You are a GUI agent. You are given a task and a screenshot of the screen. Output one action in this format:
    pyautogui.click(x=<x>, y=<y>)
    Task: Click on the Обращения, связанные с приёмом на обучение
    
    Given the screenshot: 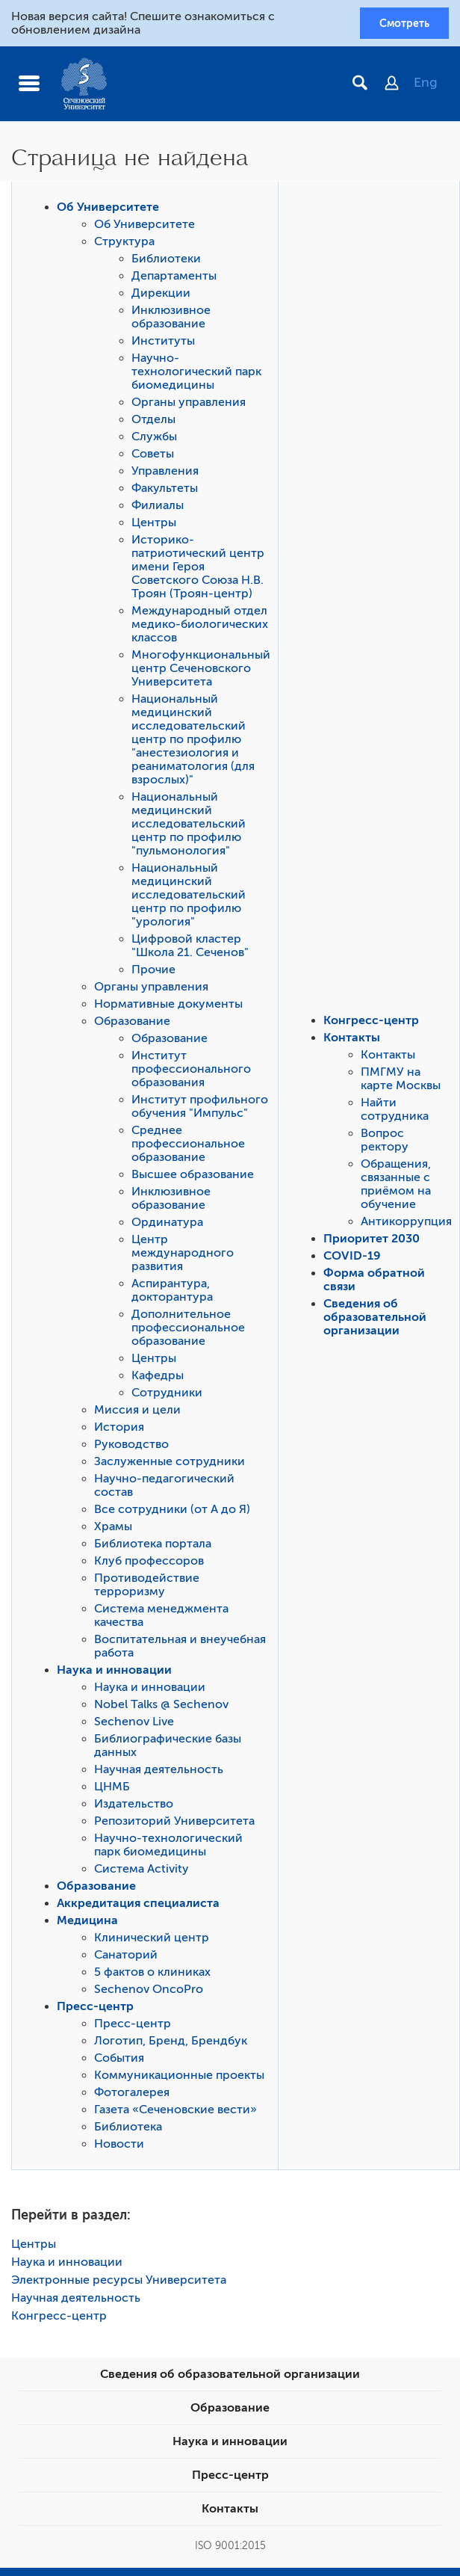 What is the action you would take?
    pyautogui.click(x=396, y=1188)
    